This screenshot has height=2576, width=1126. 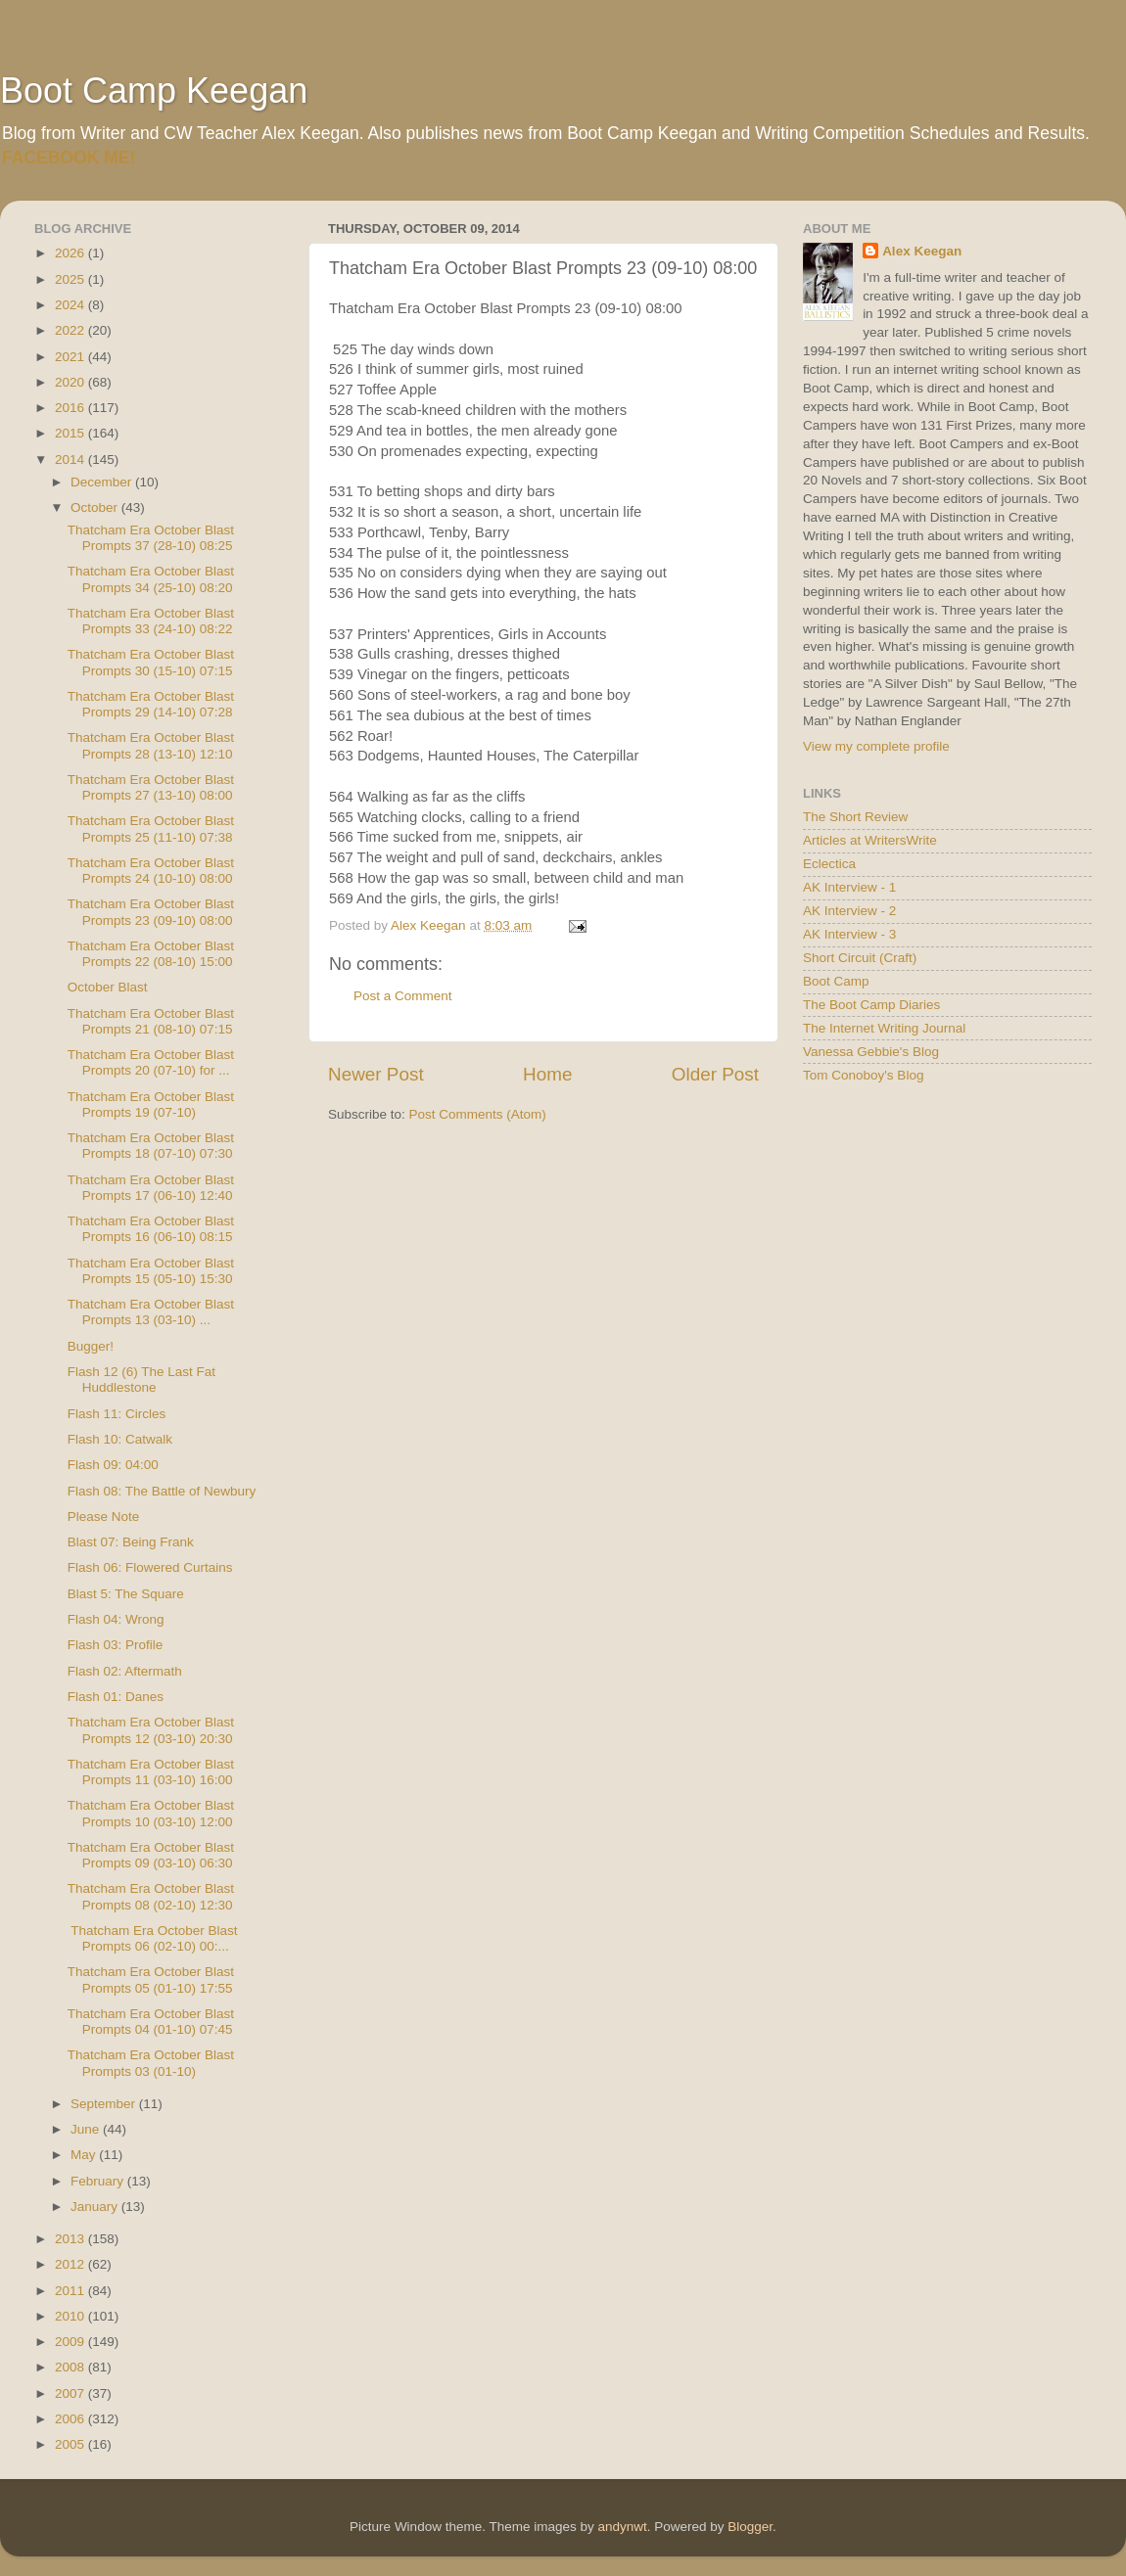 What do you see at coordinates (104, 1516) in the screenshot?
I see `Please Note` at bounding box center [104, 1516].